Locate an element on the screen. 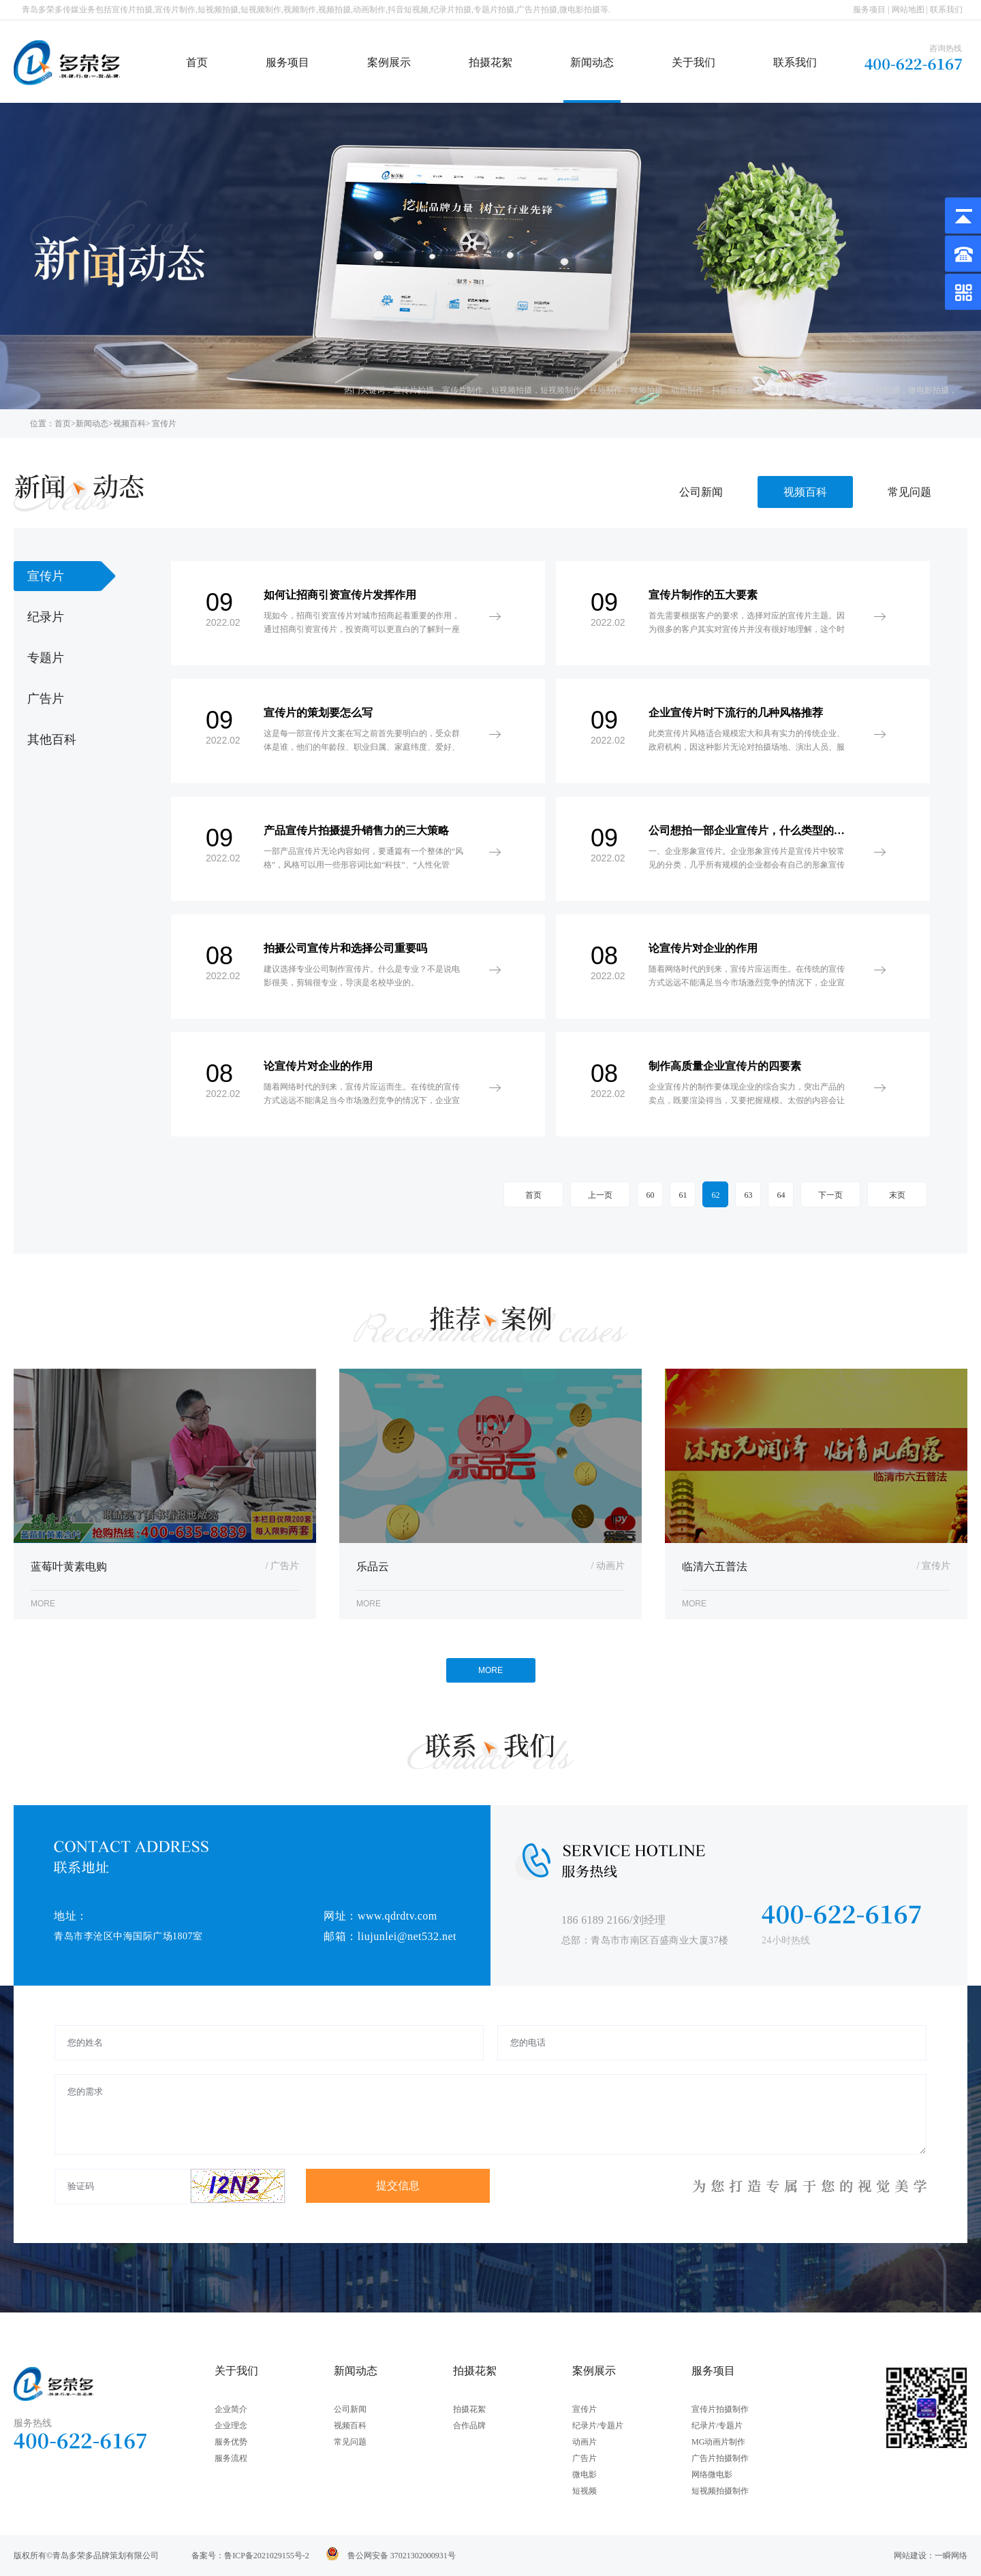 The height and width of the screenshot is (2576, 981). 纪录片/专题片 is located at coordinates (597, 2425).